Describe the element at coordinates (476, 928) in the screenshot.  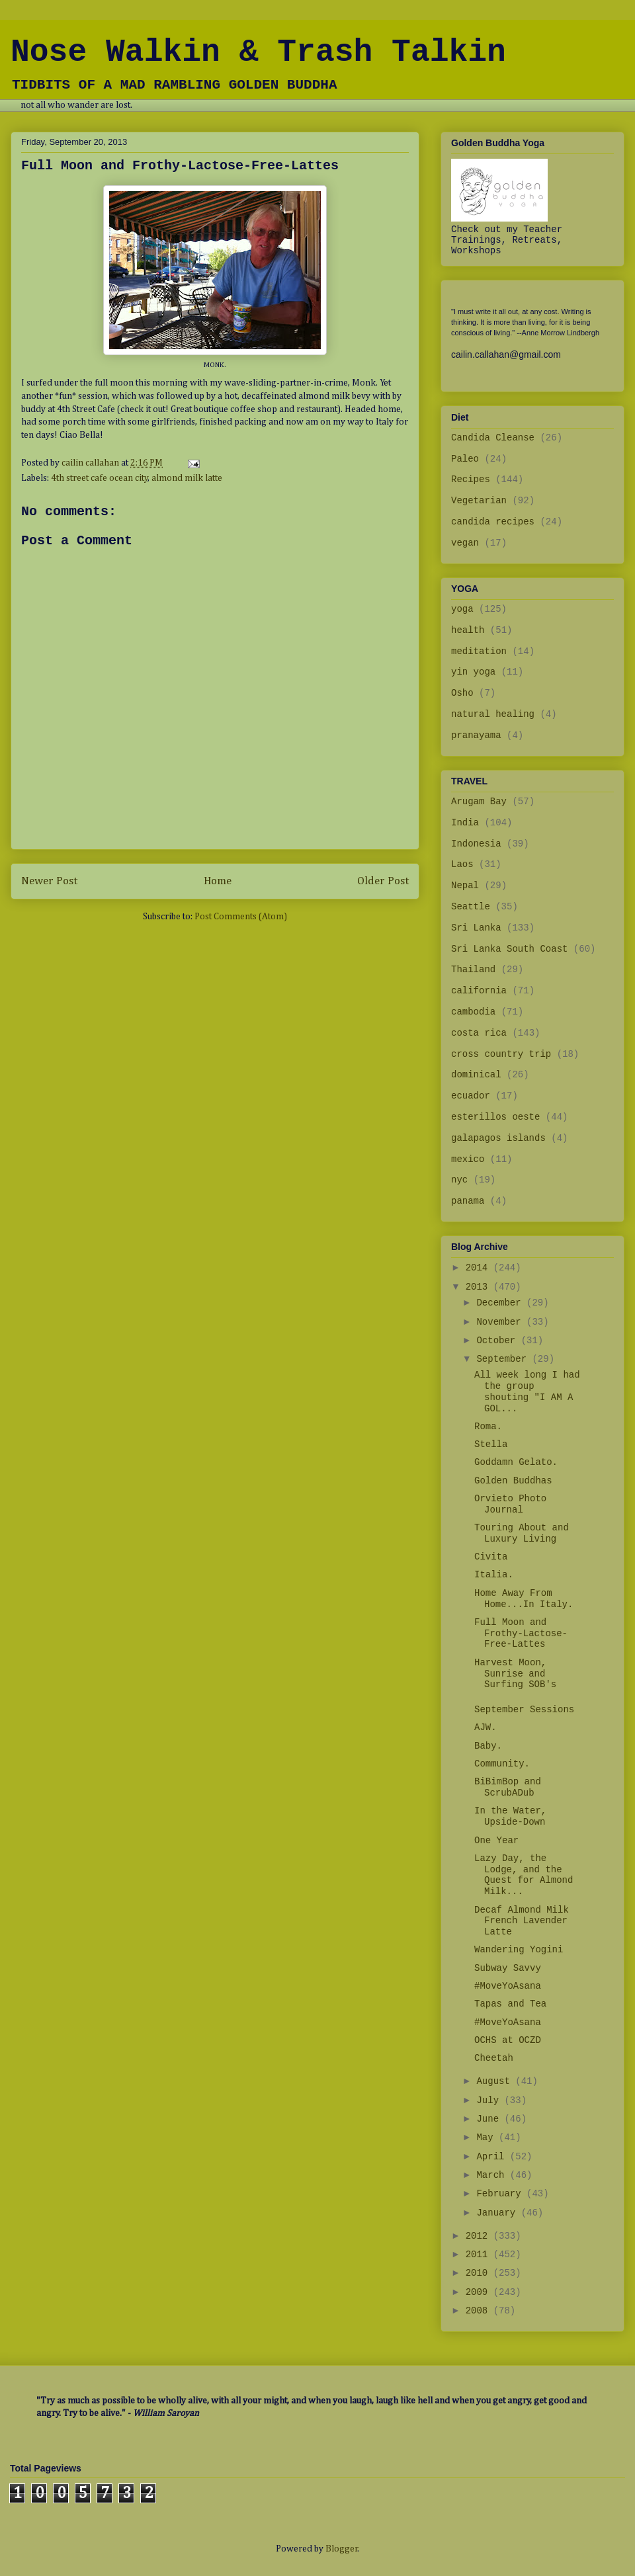
I see `Sri Lanka` at that location.